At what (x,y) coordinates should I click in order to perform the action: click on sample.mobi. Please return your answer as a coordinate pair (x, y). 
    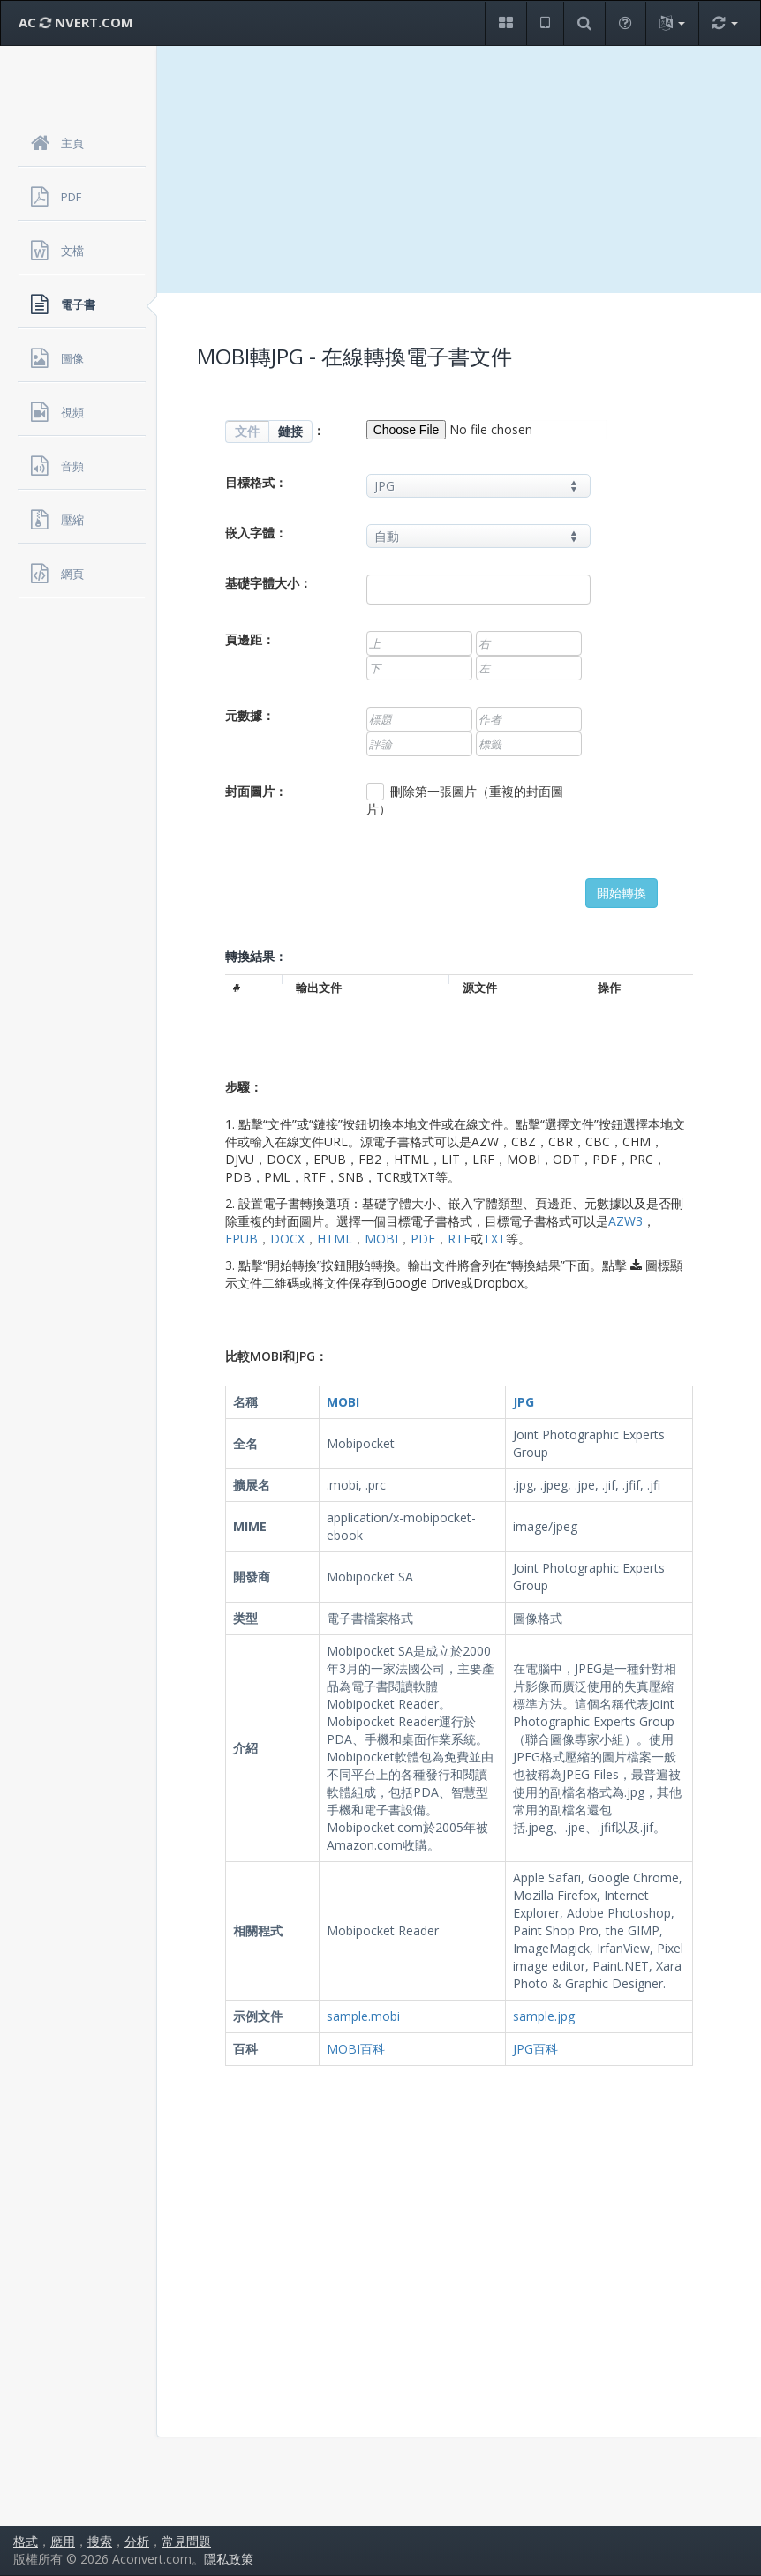
    Looking at the image, I should click on (363, 2016).